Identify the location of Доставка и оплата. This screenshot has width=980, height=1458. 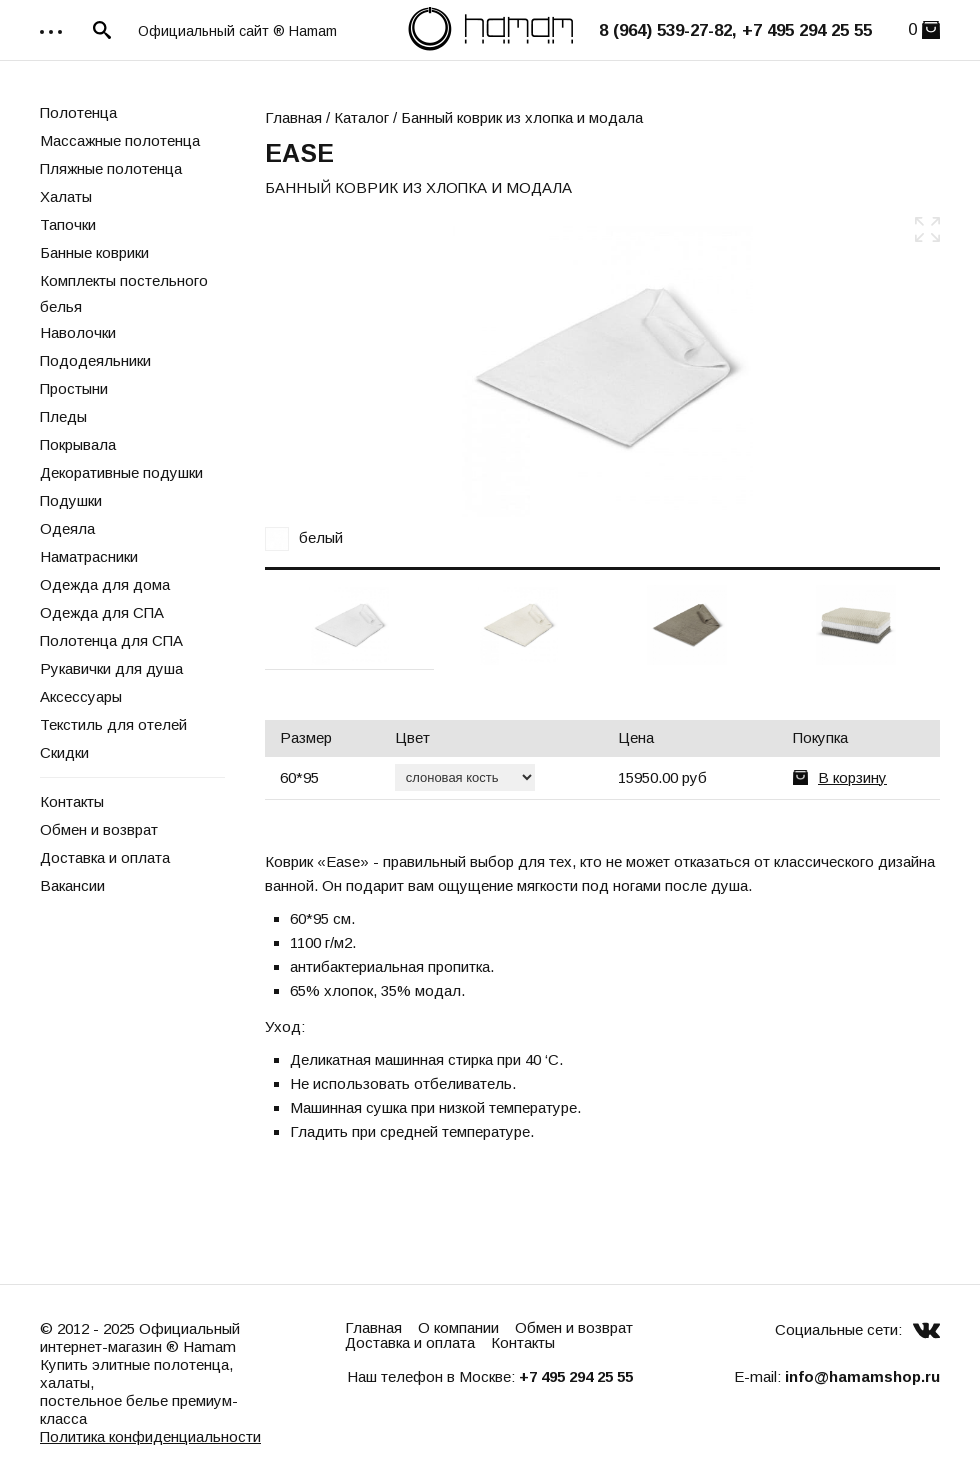
(105, 857).